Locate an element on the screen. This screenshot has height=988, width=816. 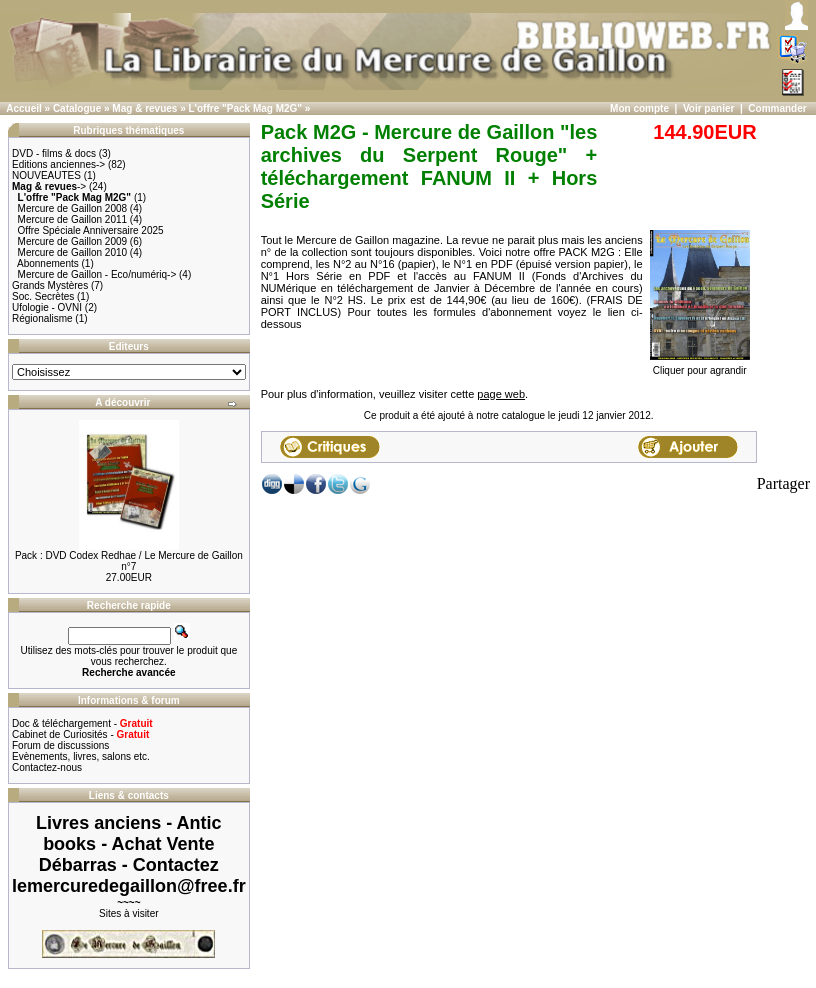
Ufologie - OVNI is located at coordinates (47, 307).